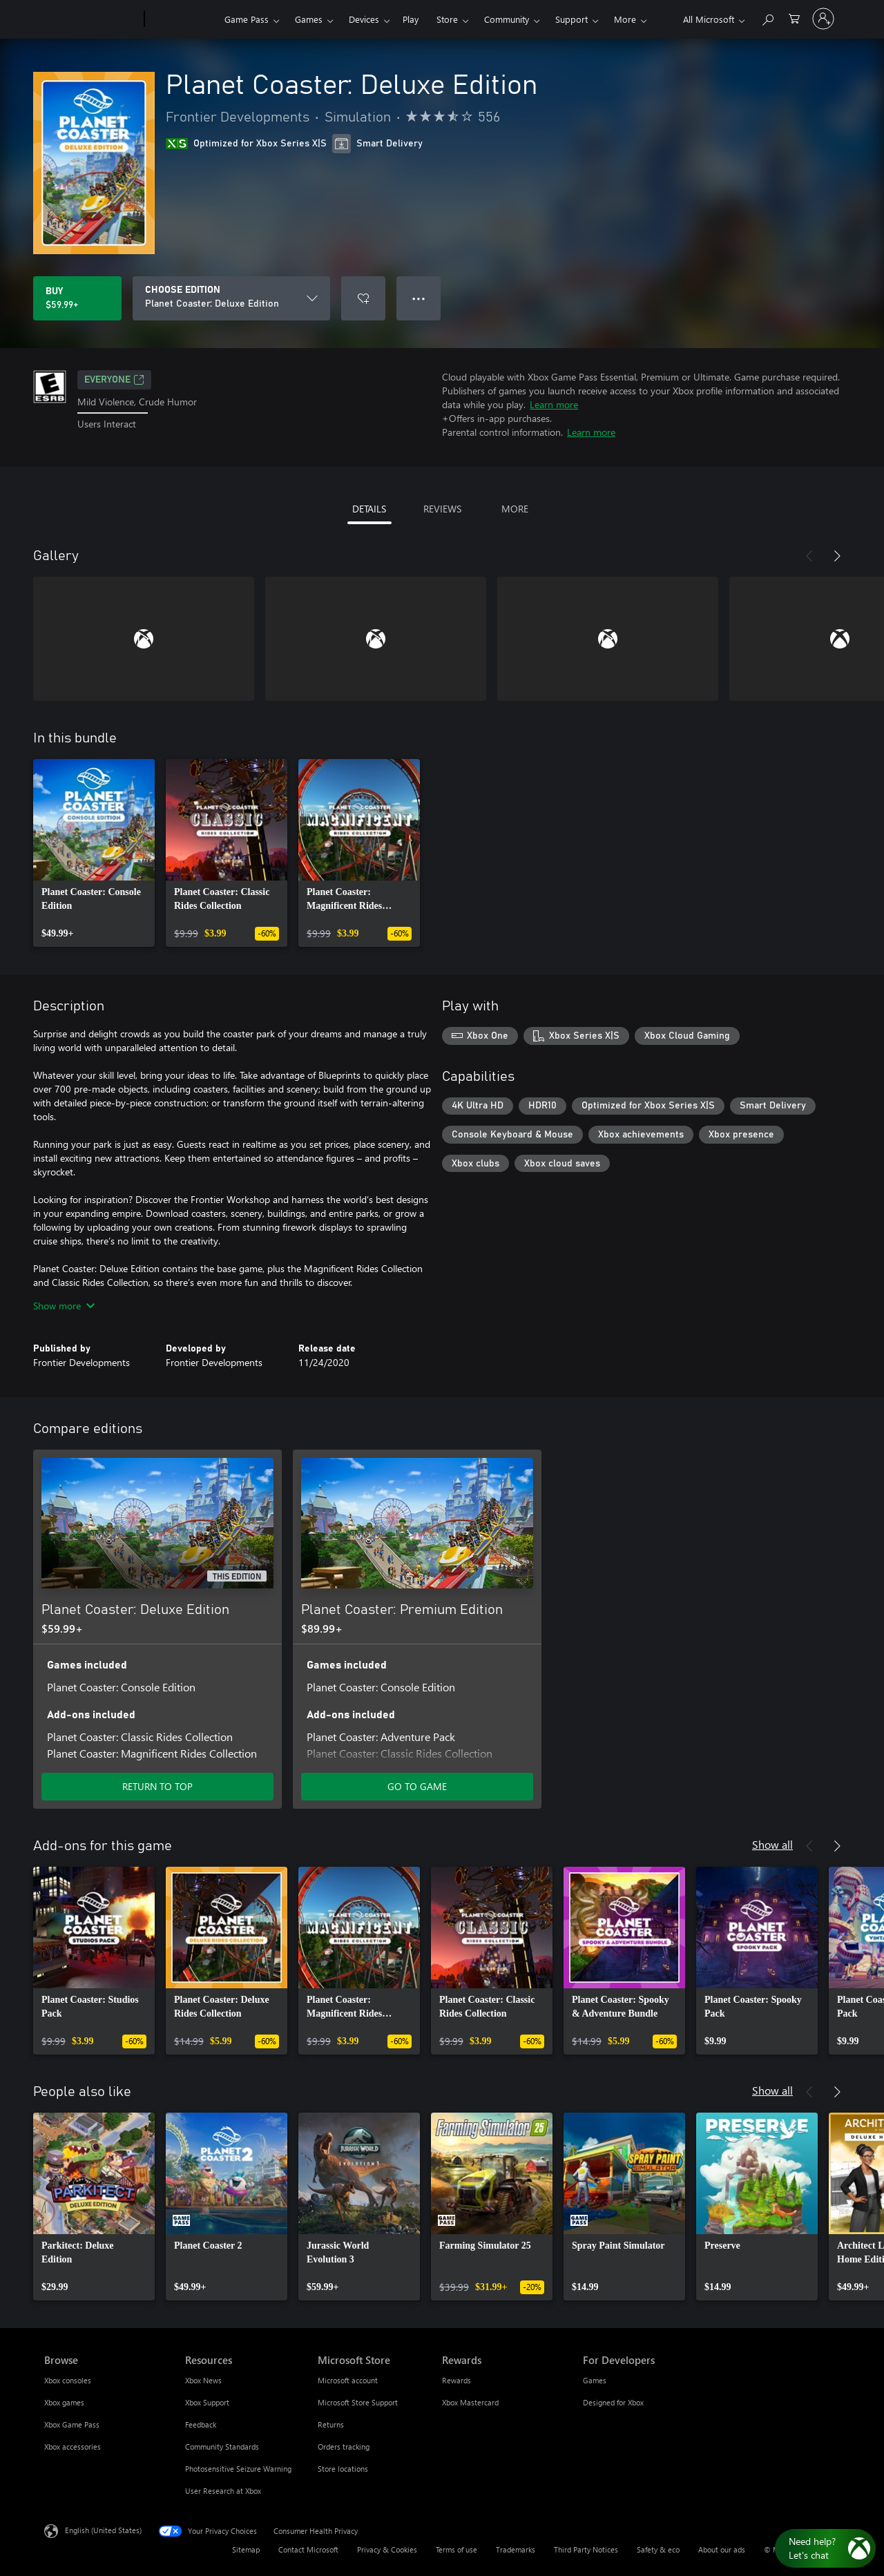 This screenshot has height=2576, width=884. What do you see at coordinates (794, 17) in the screenshot?
I see `[0 items in shopping cart]` at bounding box center [794, 17].